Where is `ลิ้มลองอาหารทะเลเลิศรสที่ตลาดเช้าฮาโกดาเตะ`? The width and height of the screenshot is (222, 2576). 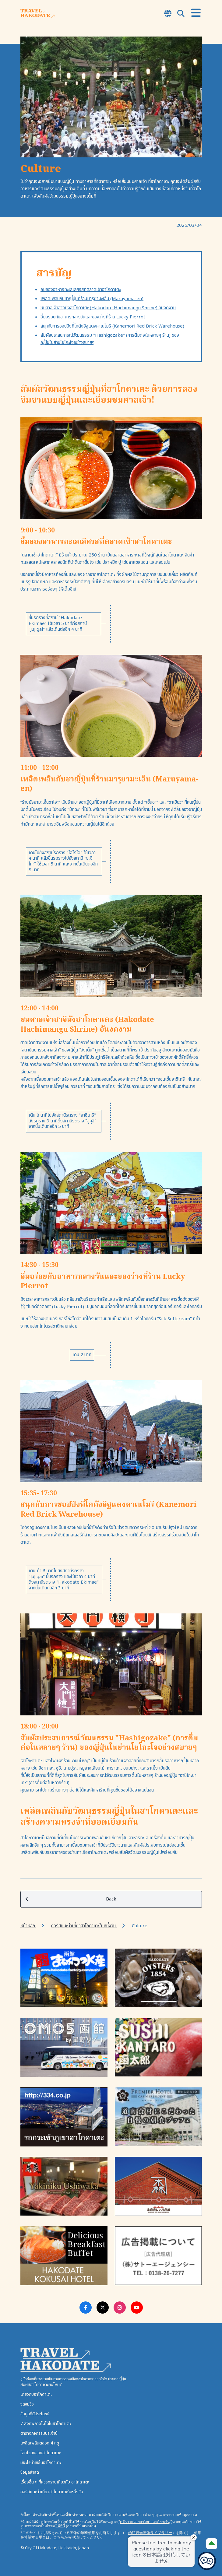
ลิ้มลองอาหารทะเลเลิศรสที่ตลาดเช้าฮาโกดาเตะ is located at coordinates (81, 289).